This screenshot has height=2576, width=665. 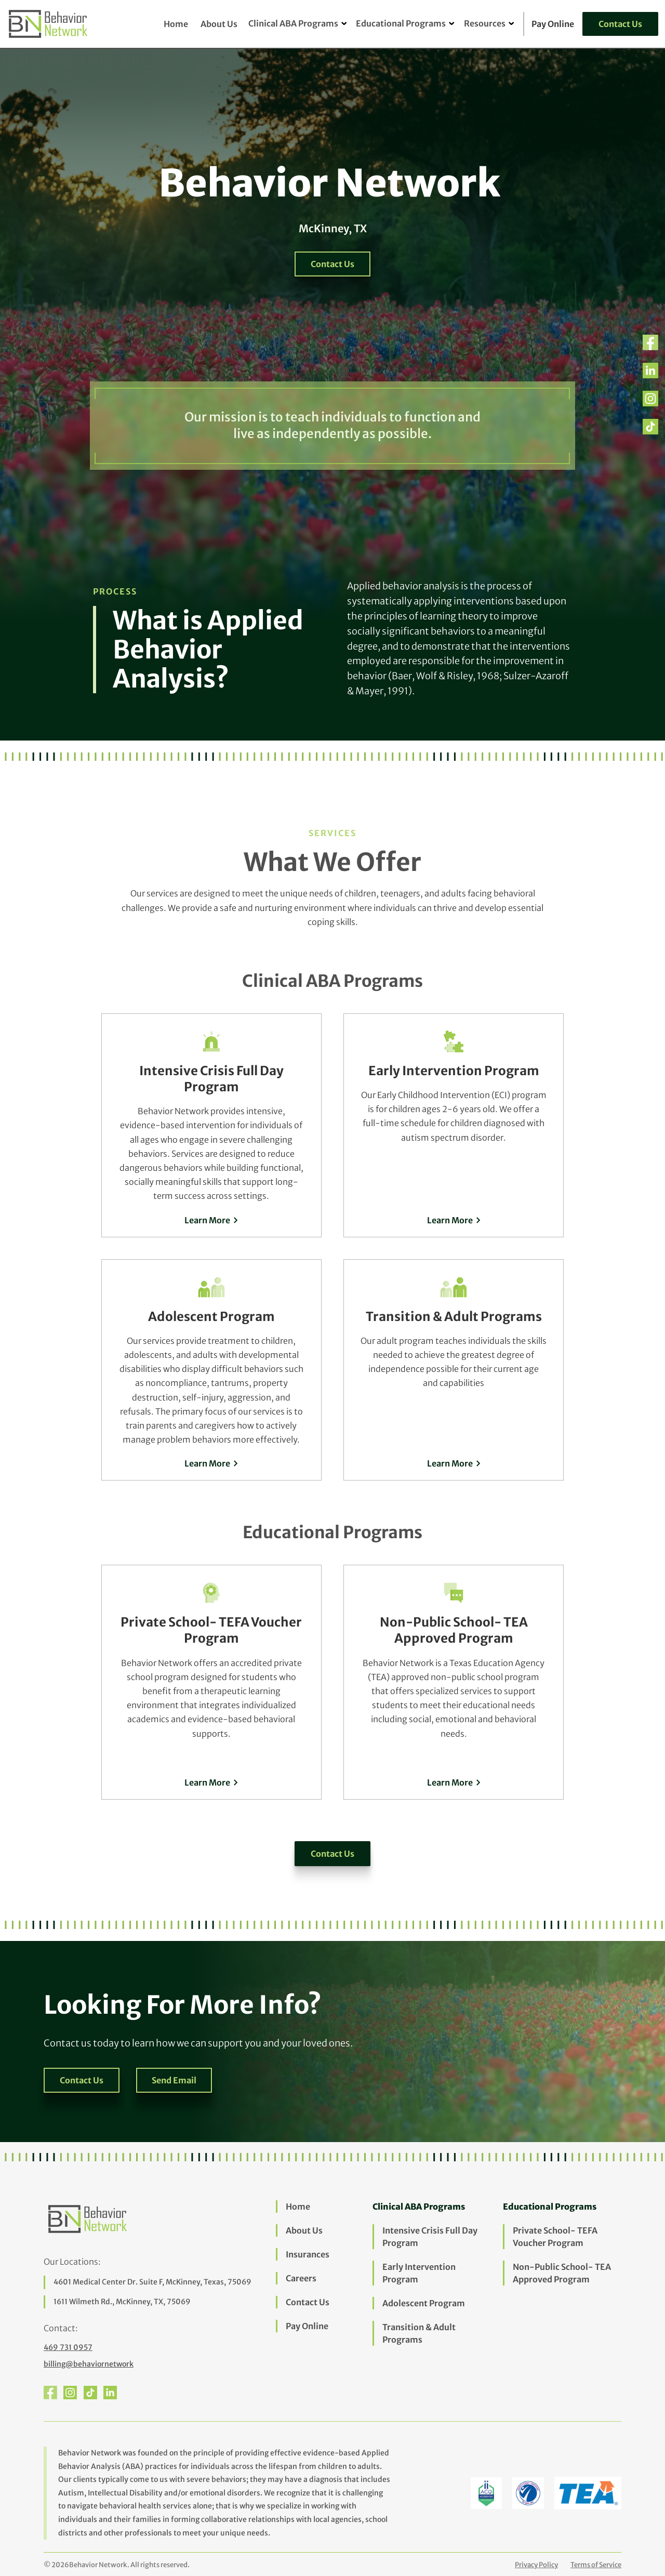 I want to click on Terms of Service, so click(x=595, y=2564).